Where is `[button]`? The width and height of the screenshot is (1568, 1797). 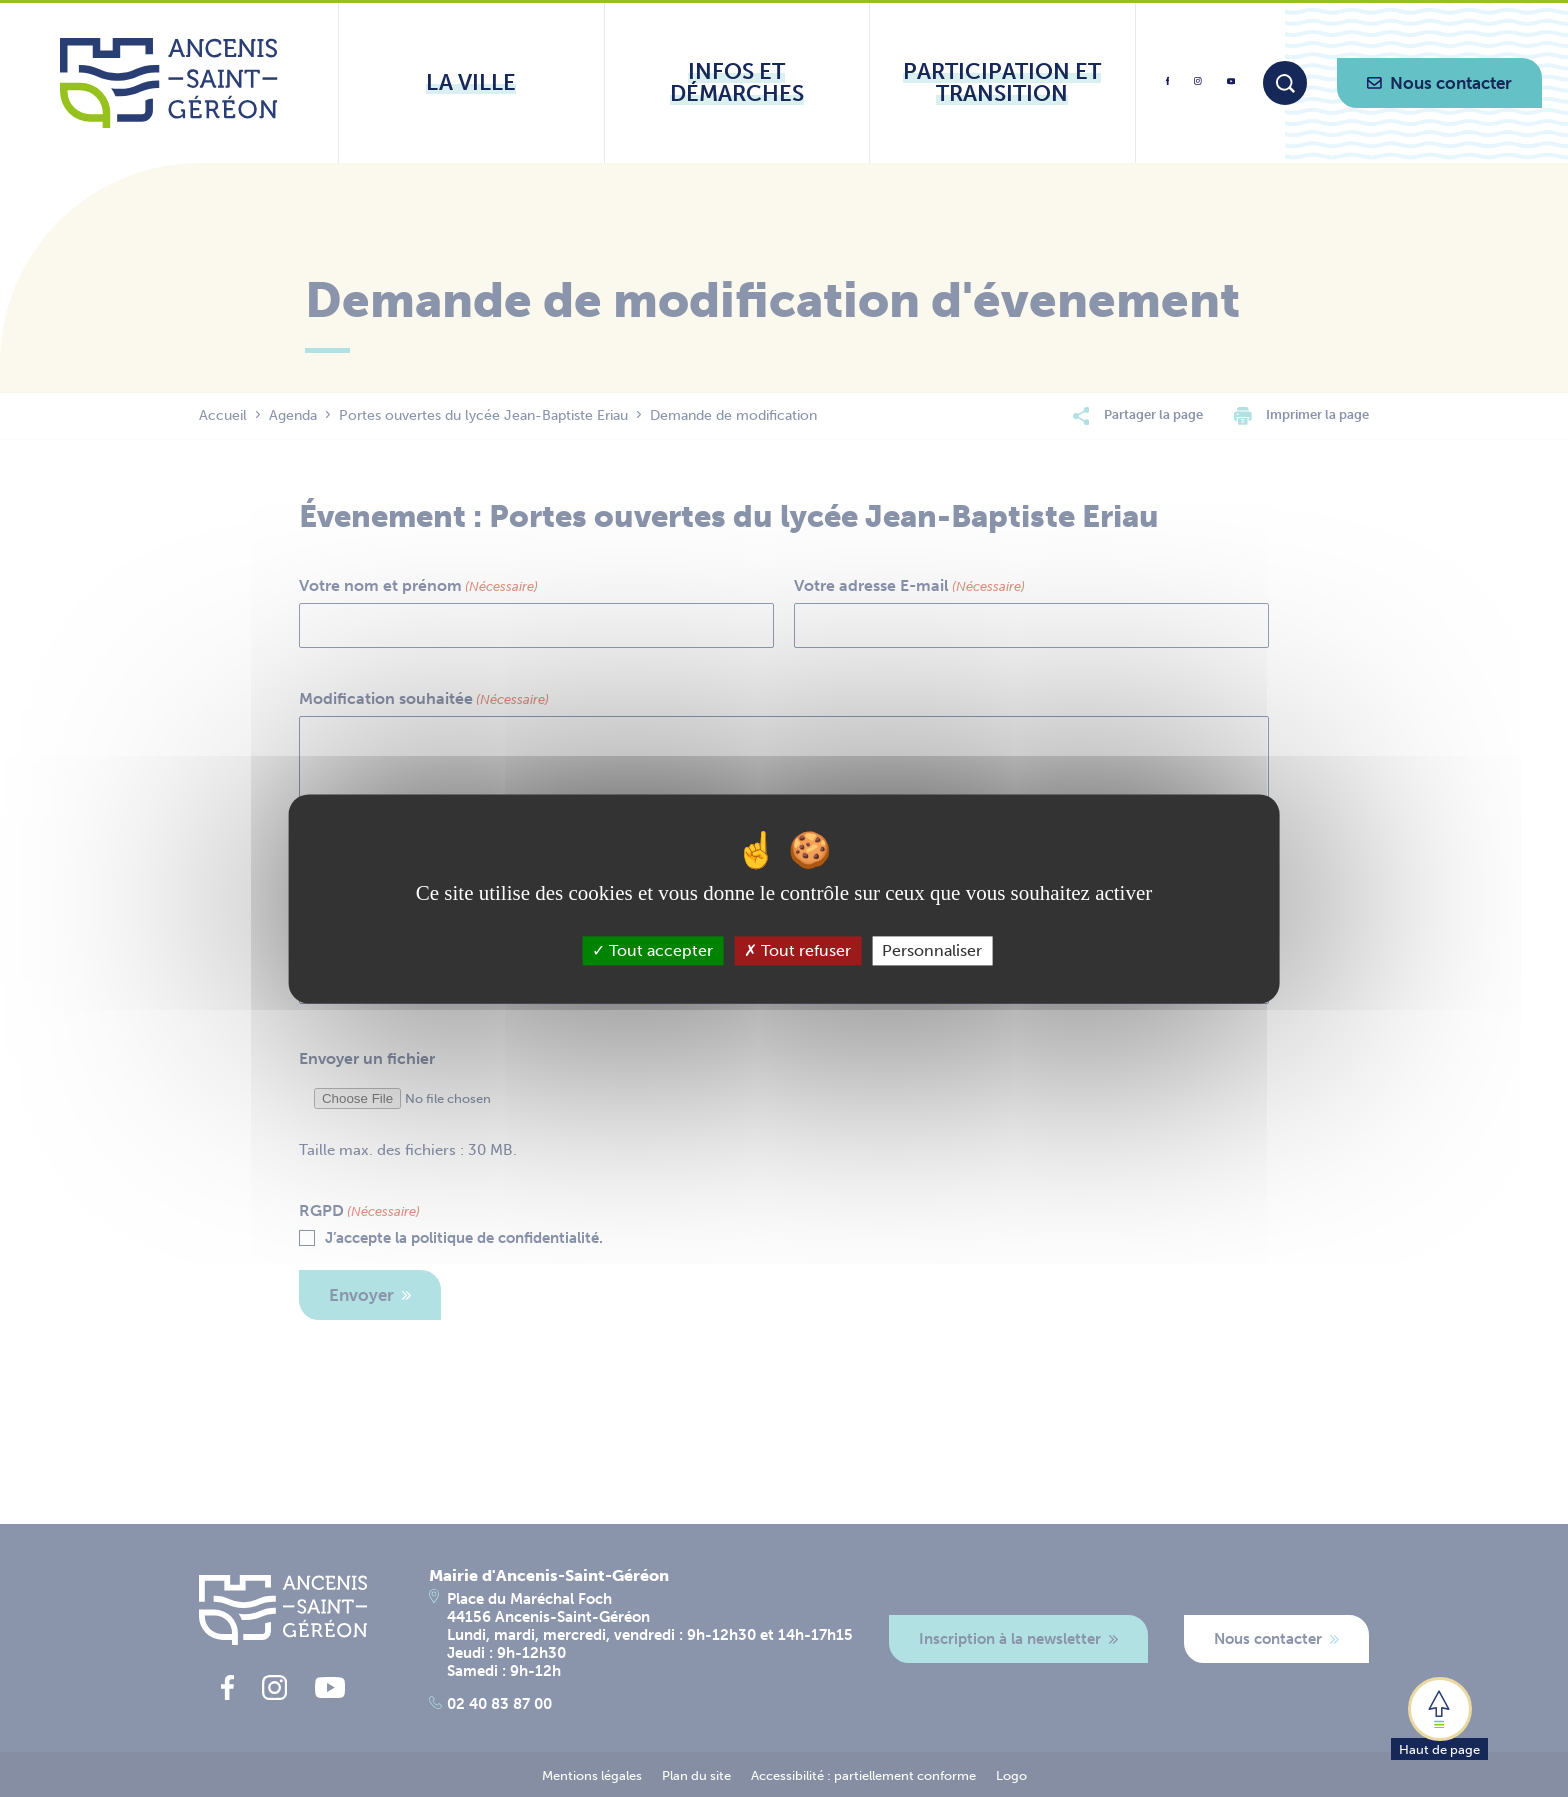
[button] is located at coordinates (1439, 1717).